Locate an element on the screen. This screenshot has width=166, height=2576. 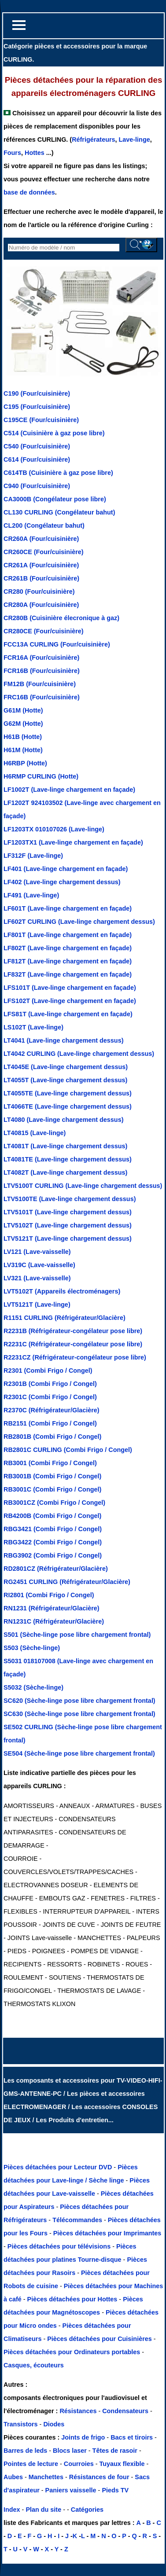
RB2801C CURLING (Combi Frigo / Congel) is located at coordinates (68, 1449).